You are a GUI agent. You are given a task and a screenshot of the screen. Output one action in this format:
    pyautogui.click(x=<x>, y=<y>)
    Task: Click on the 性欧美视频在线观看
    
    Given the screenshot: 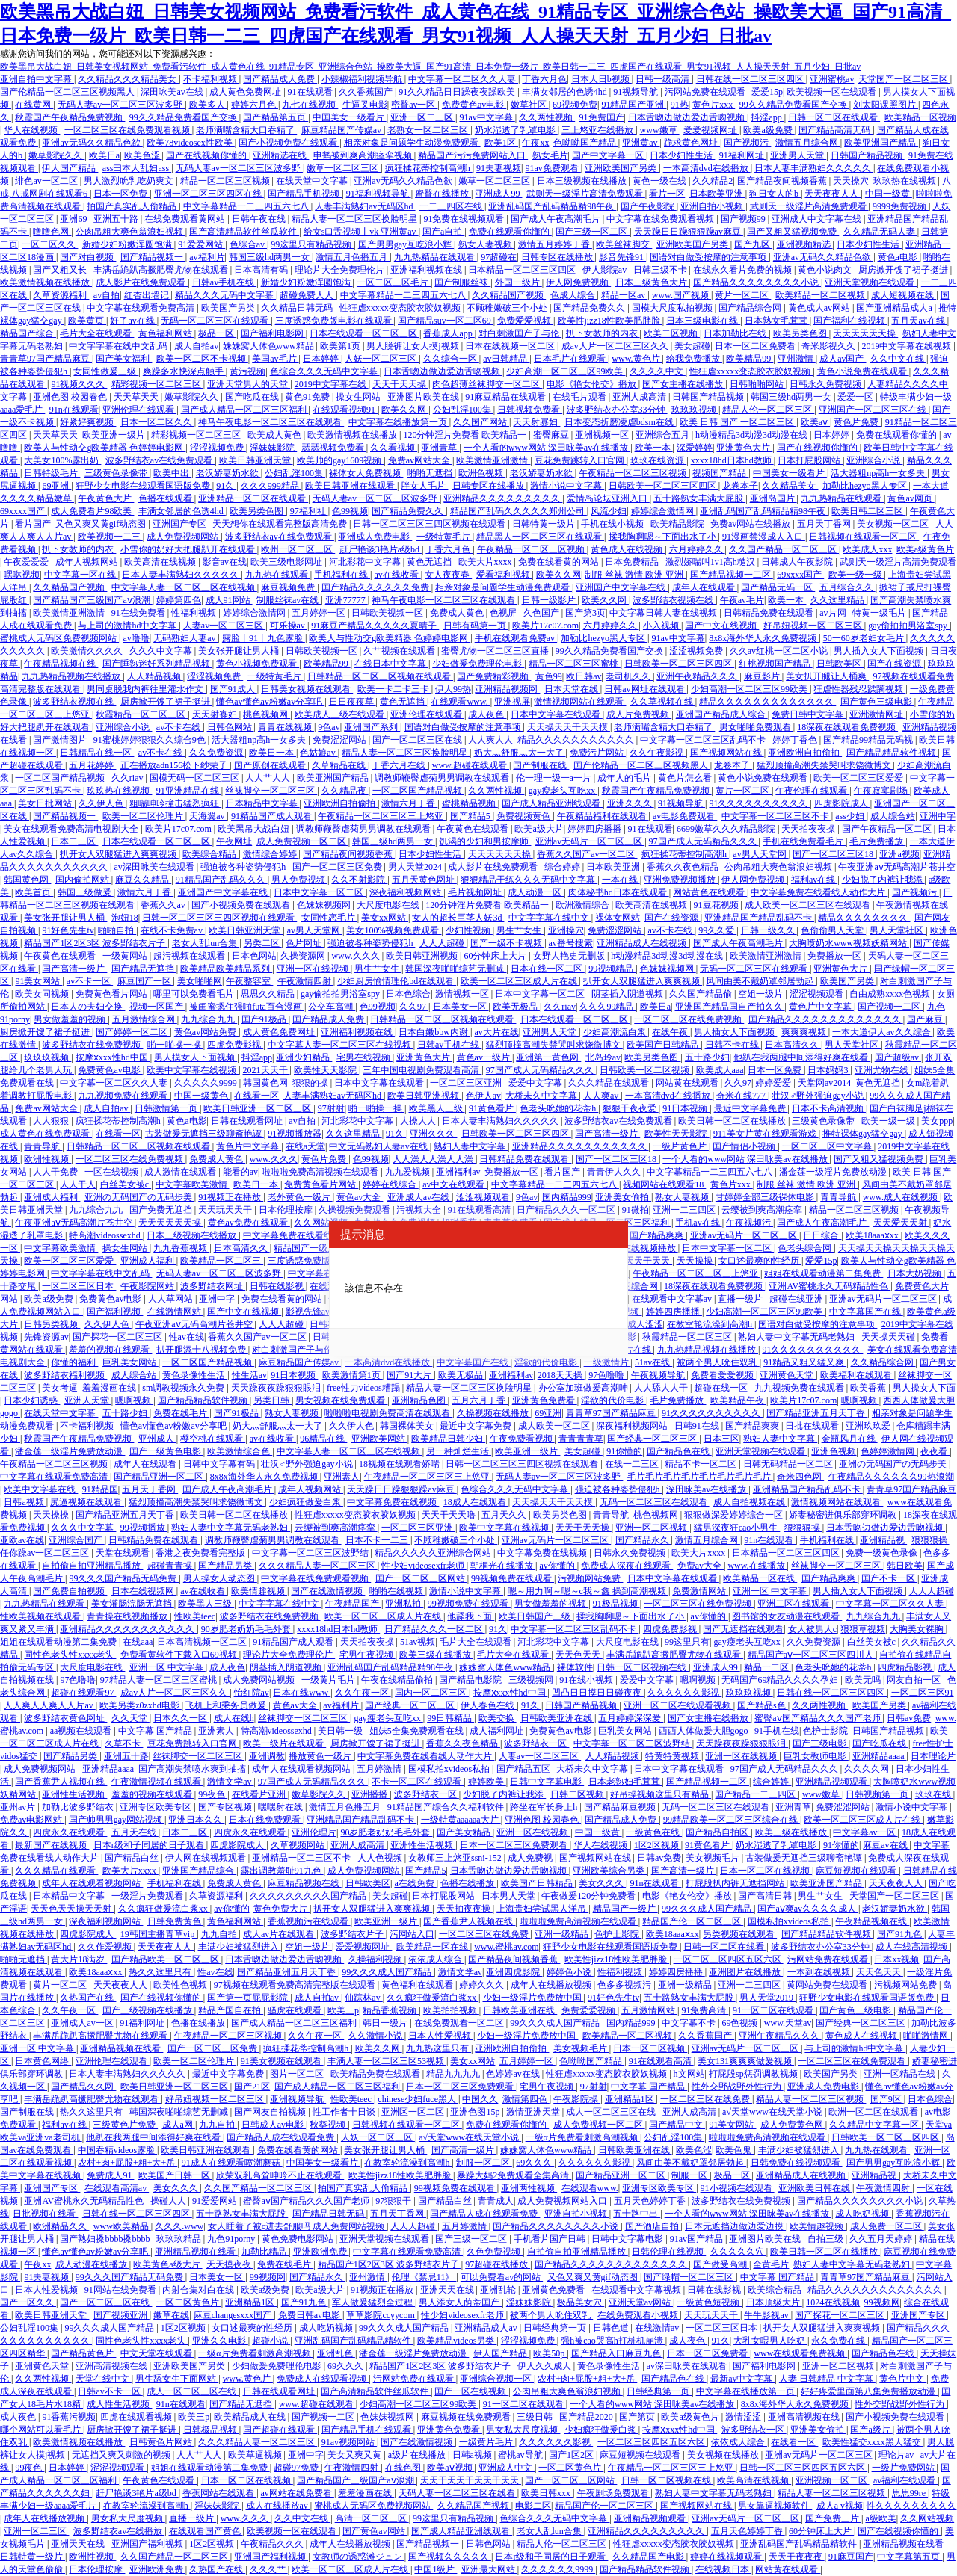 What is the action you would take?
    pyautogui.click(x=41, y=1616)
    